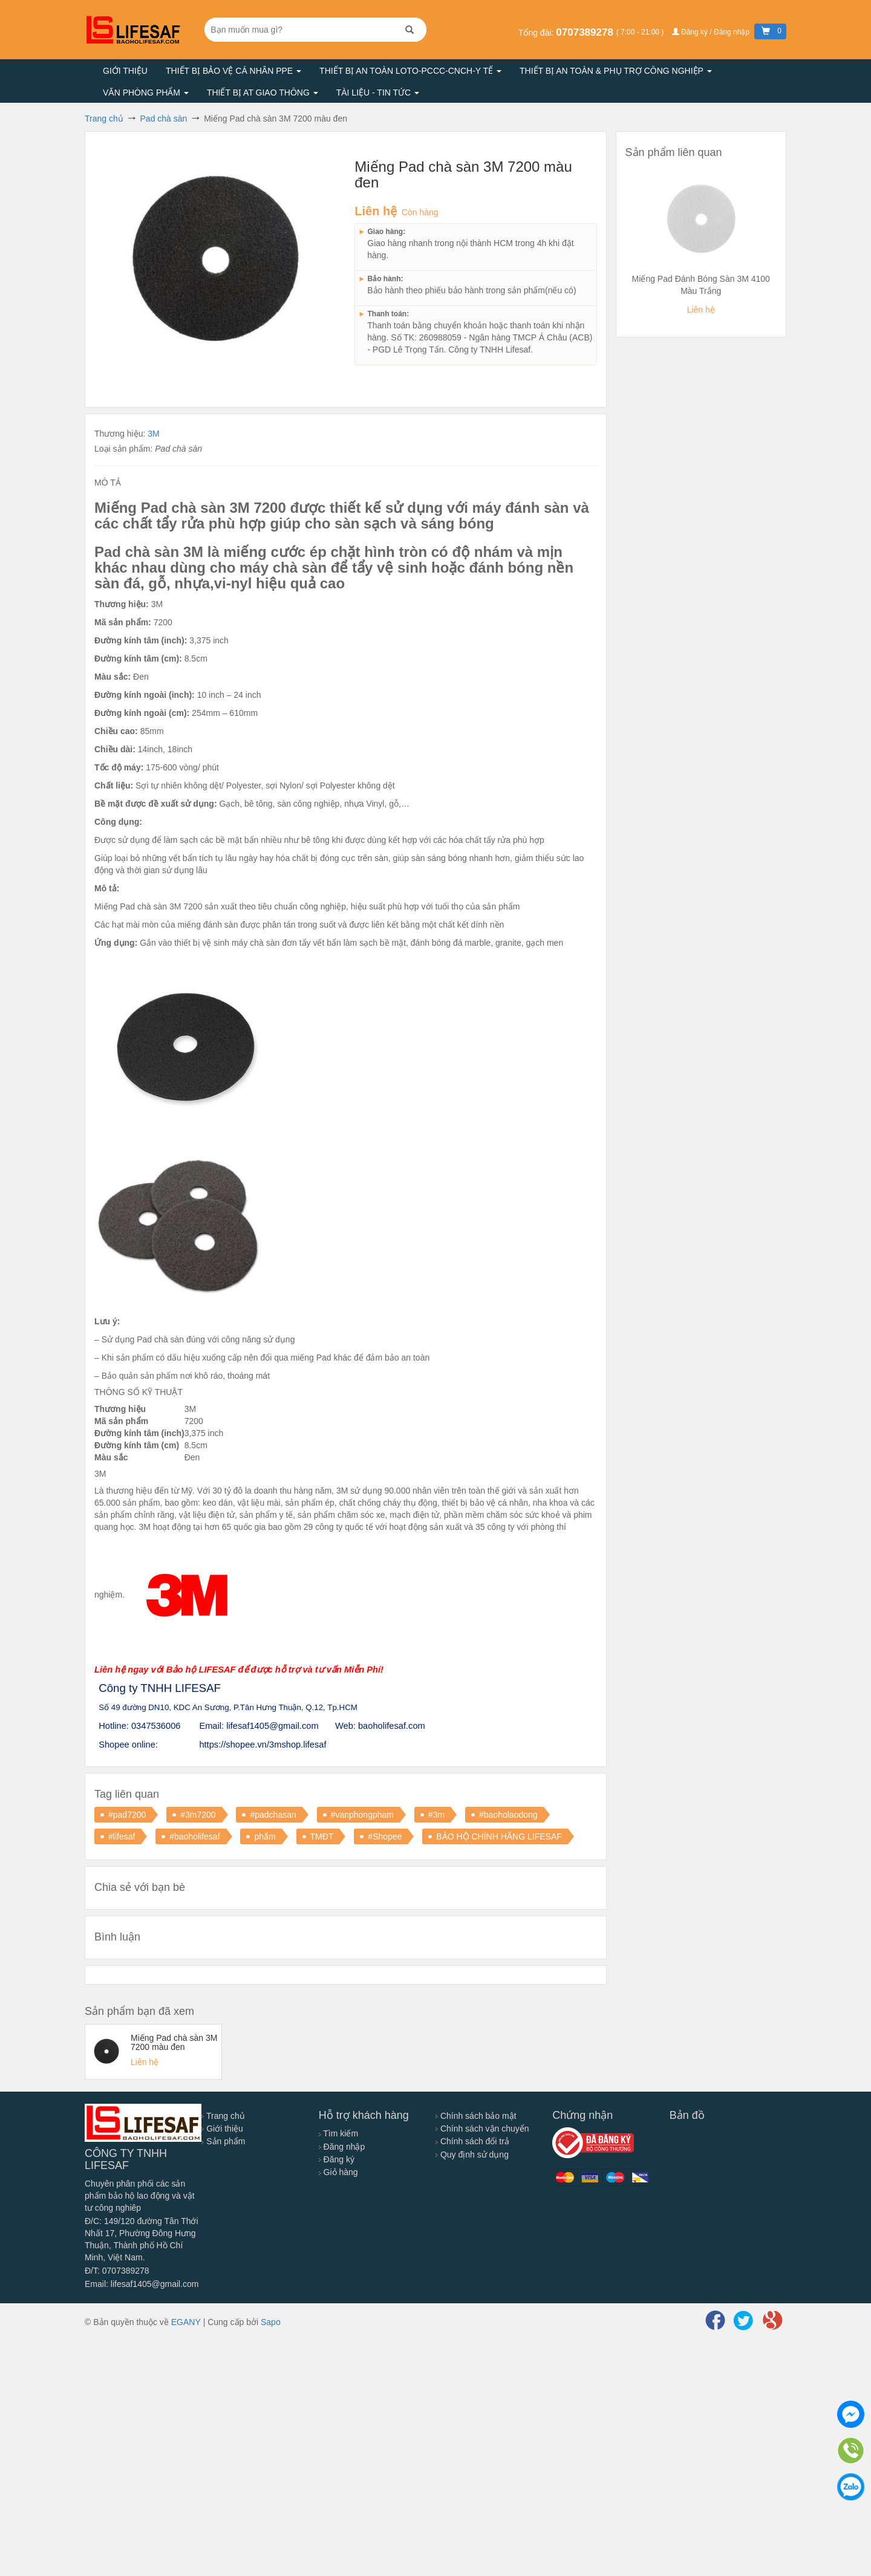 The height and width of the screenshot is (2576, 871). Describe the element at coordinates (586, 32) in the screenshot. I see `0707389278` at that location.